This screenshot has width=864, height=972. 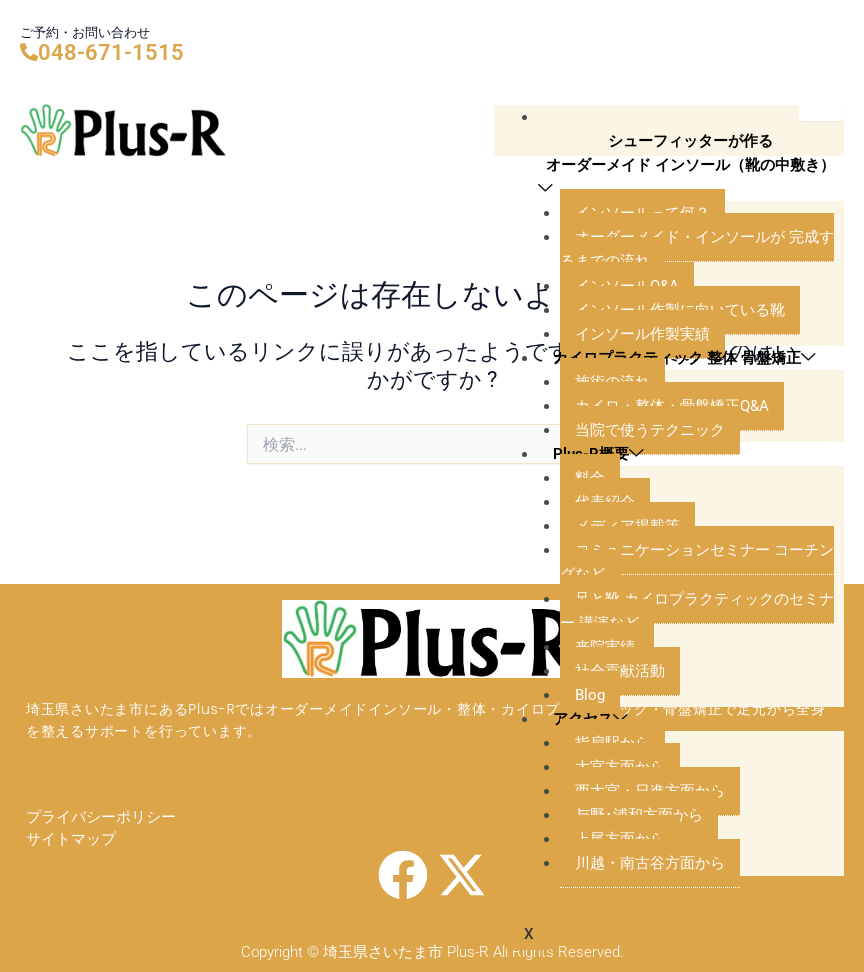 I want to click on 048-671-1515, so click(x=111, y=52).